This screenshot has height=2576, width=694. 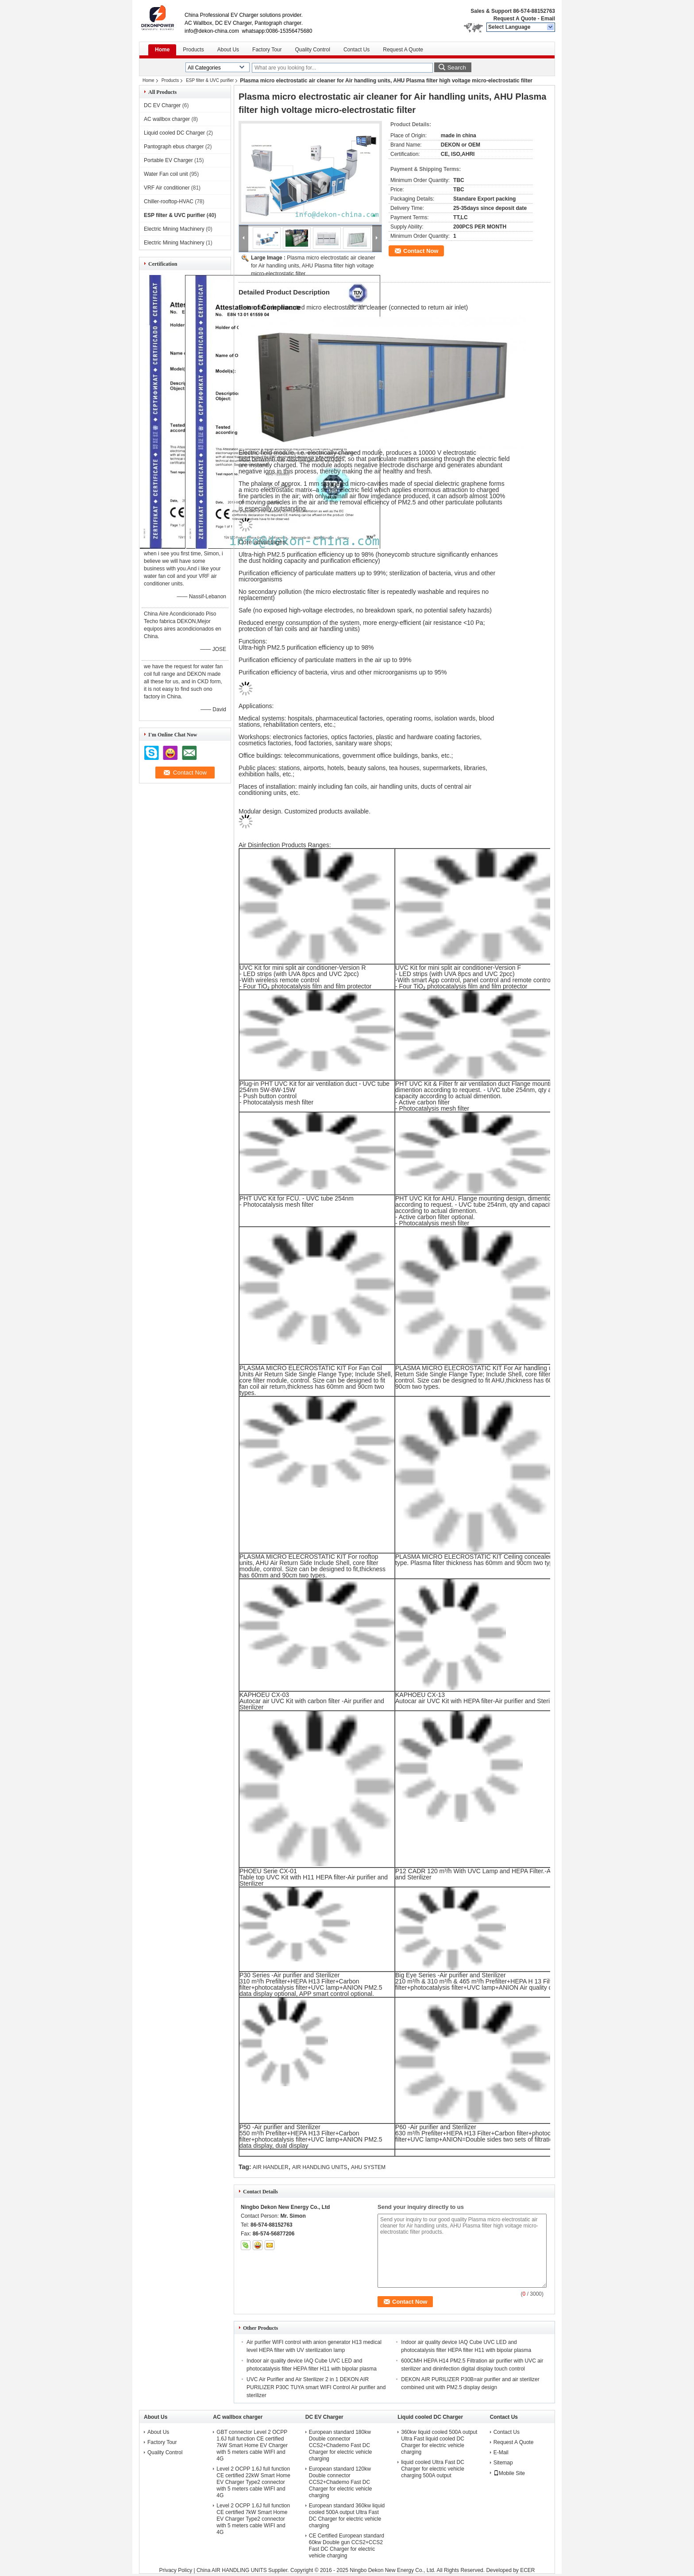 What do you see at coordinates (368, 2167) in the screenshot?
I see `AHU SYSTEM` at bounding box center [368, 2167].